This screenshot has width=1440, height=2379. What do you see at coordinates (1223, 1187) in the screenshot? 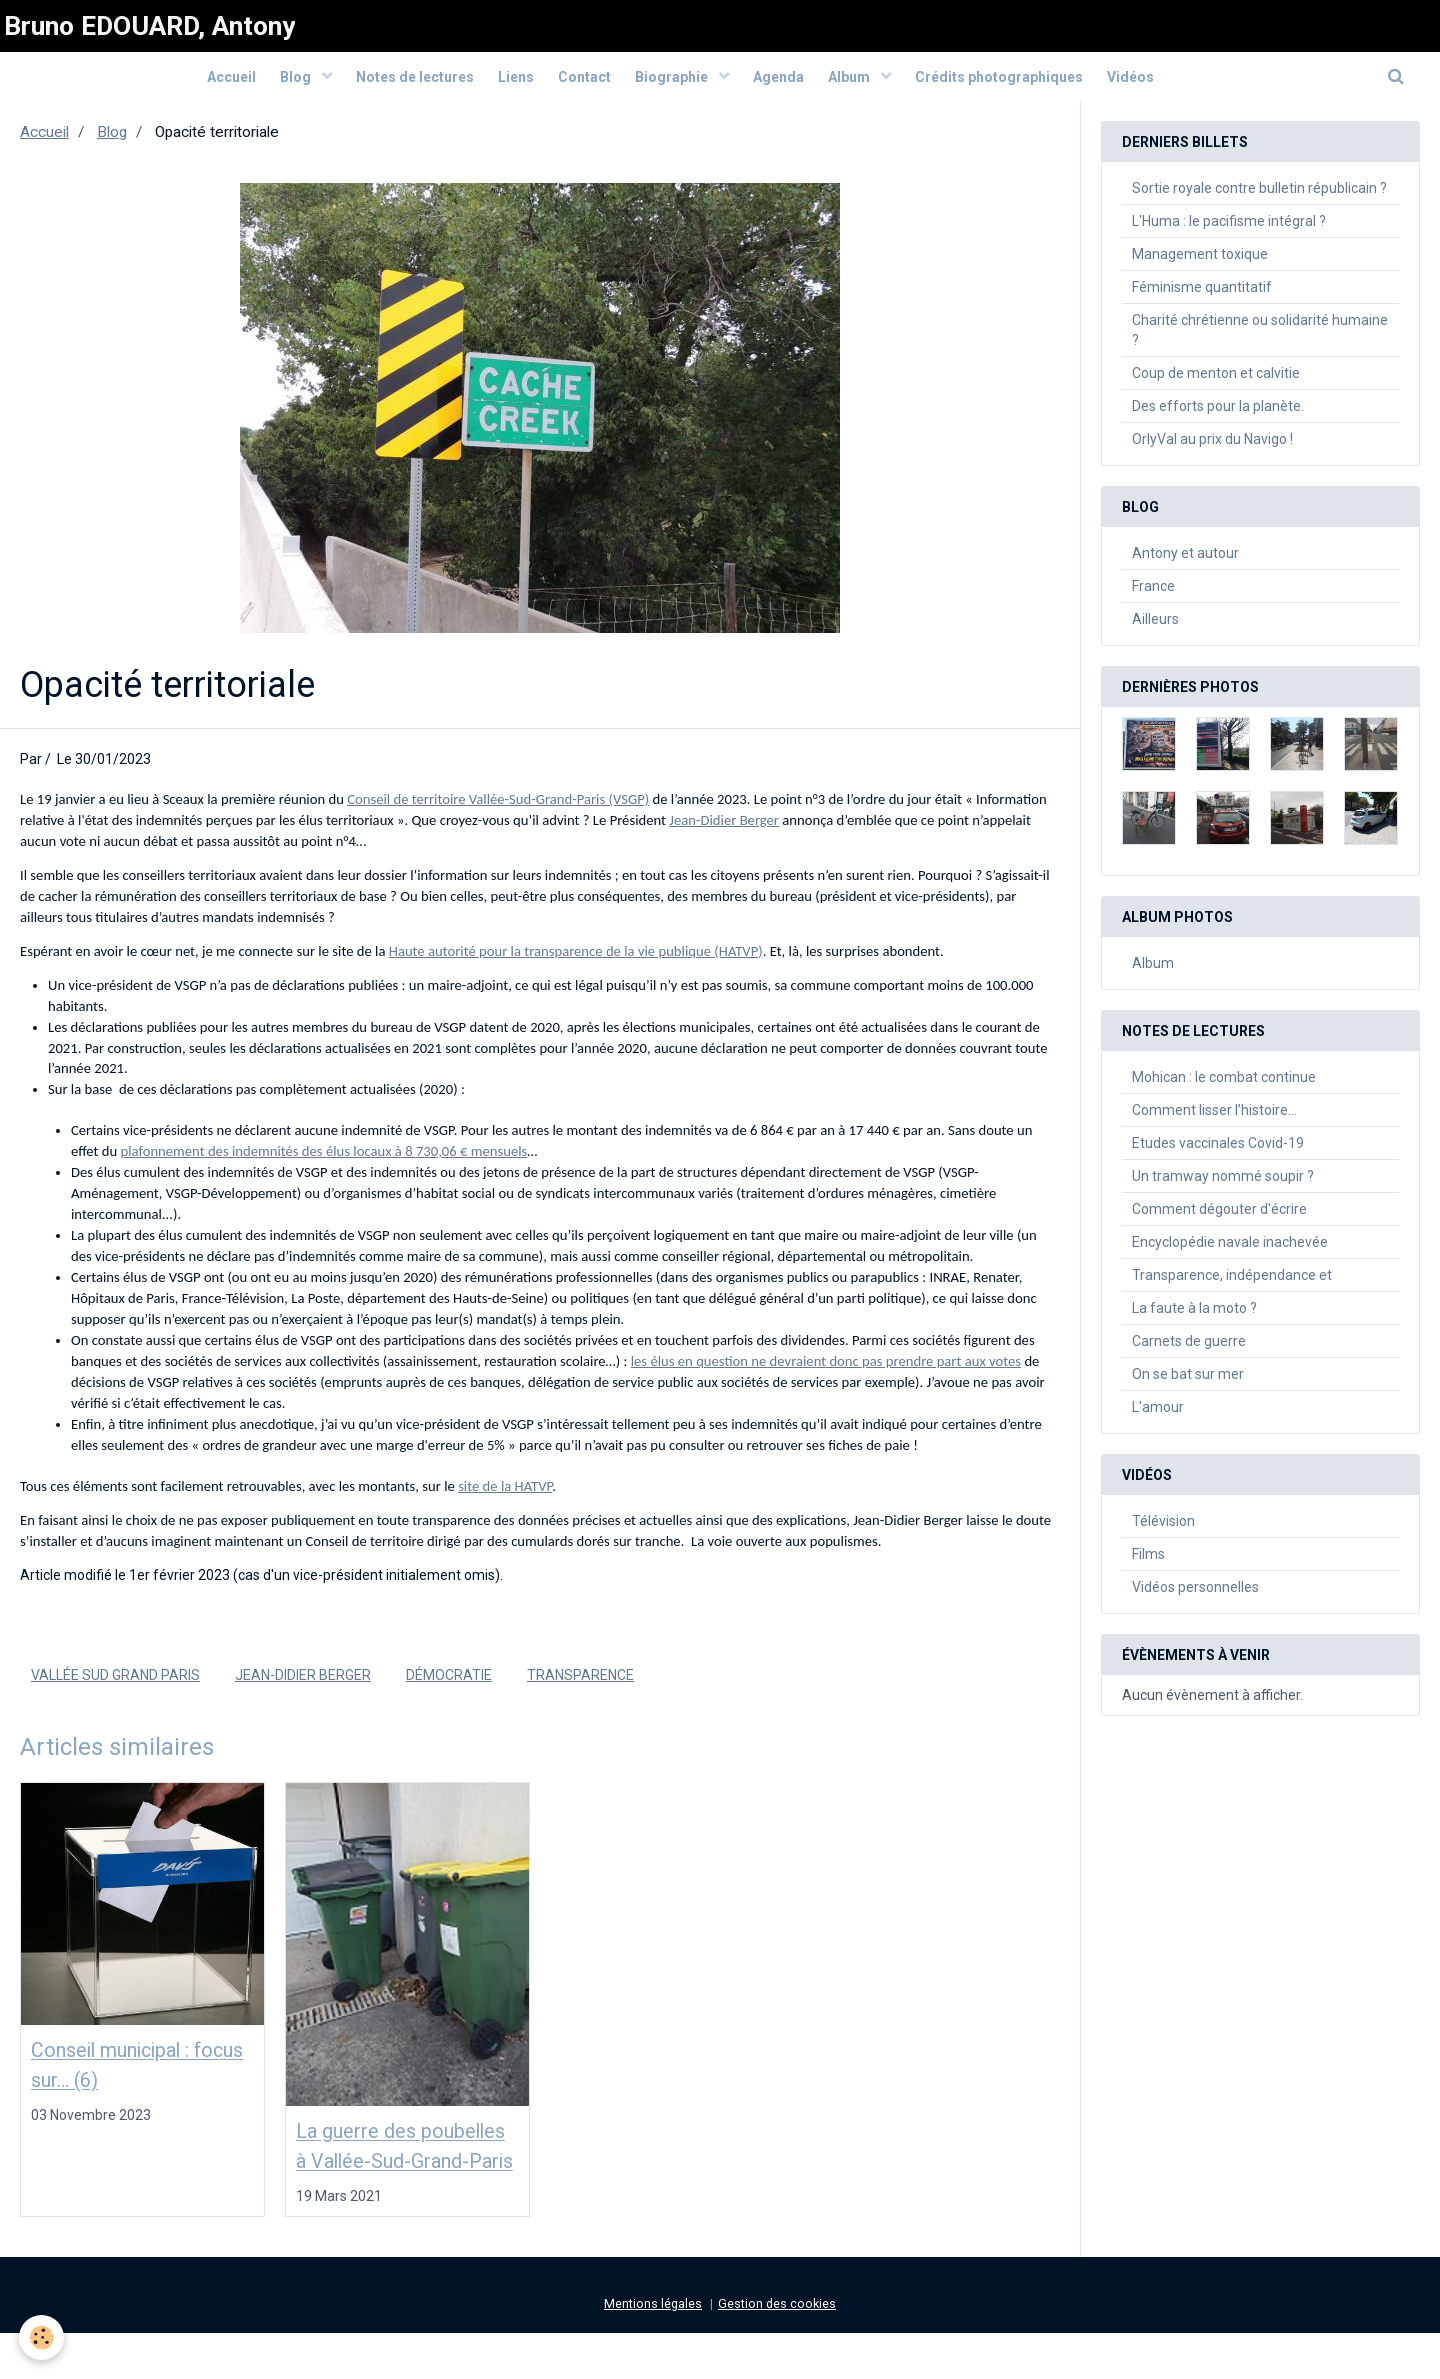
I see `Un tramway nommé soupir ?` at bounding box center [1223, 1187].